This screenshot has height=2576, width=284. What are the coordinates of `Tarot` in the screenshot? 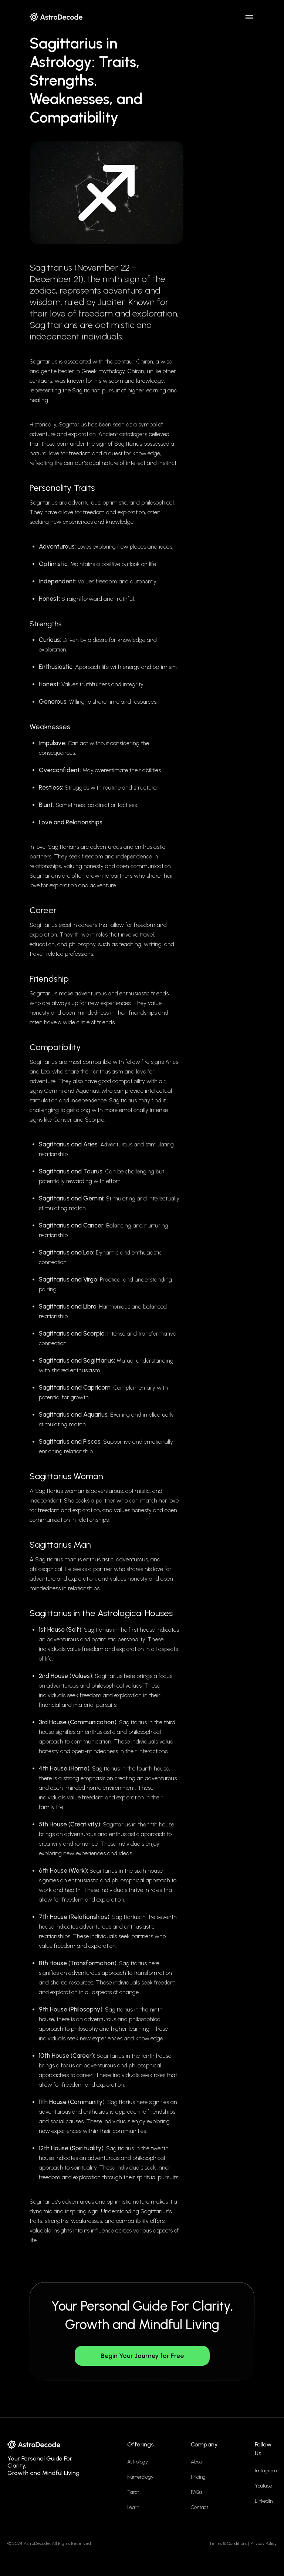 It's located at (133, 2492).